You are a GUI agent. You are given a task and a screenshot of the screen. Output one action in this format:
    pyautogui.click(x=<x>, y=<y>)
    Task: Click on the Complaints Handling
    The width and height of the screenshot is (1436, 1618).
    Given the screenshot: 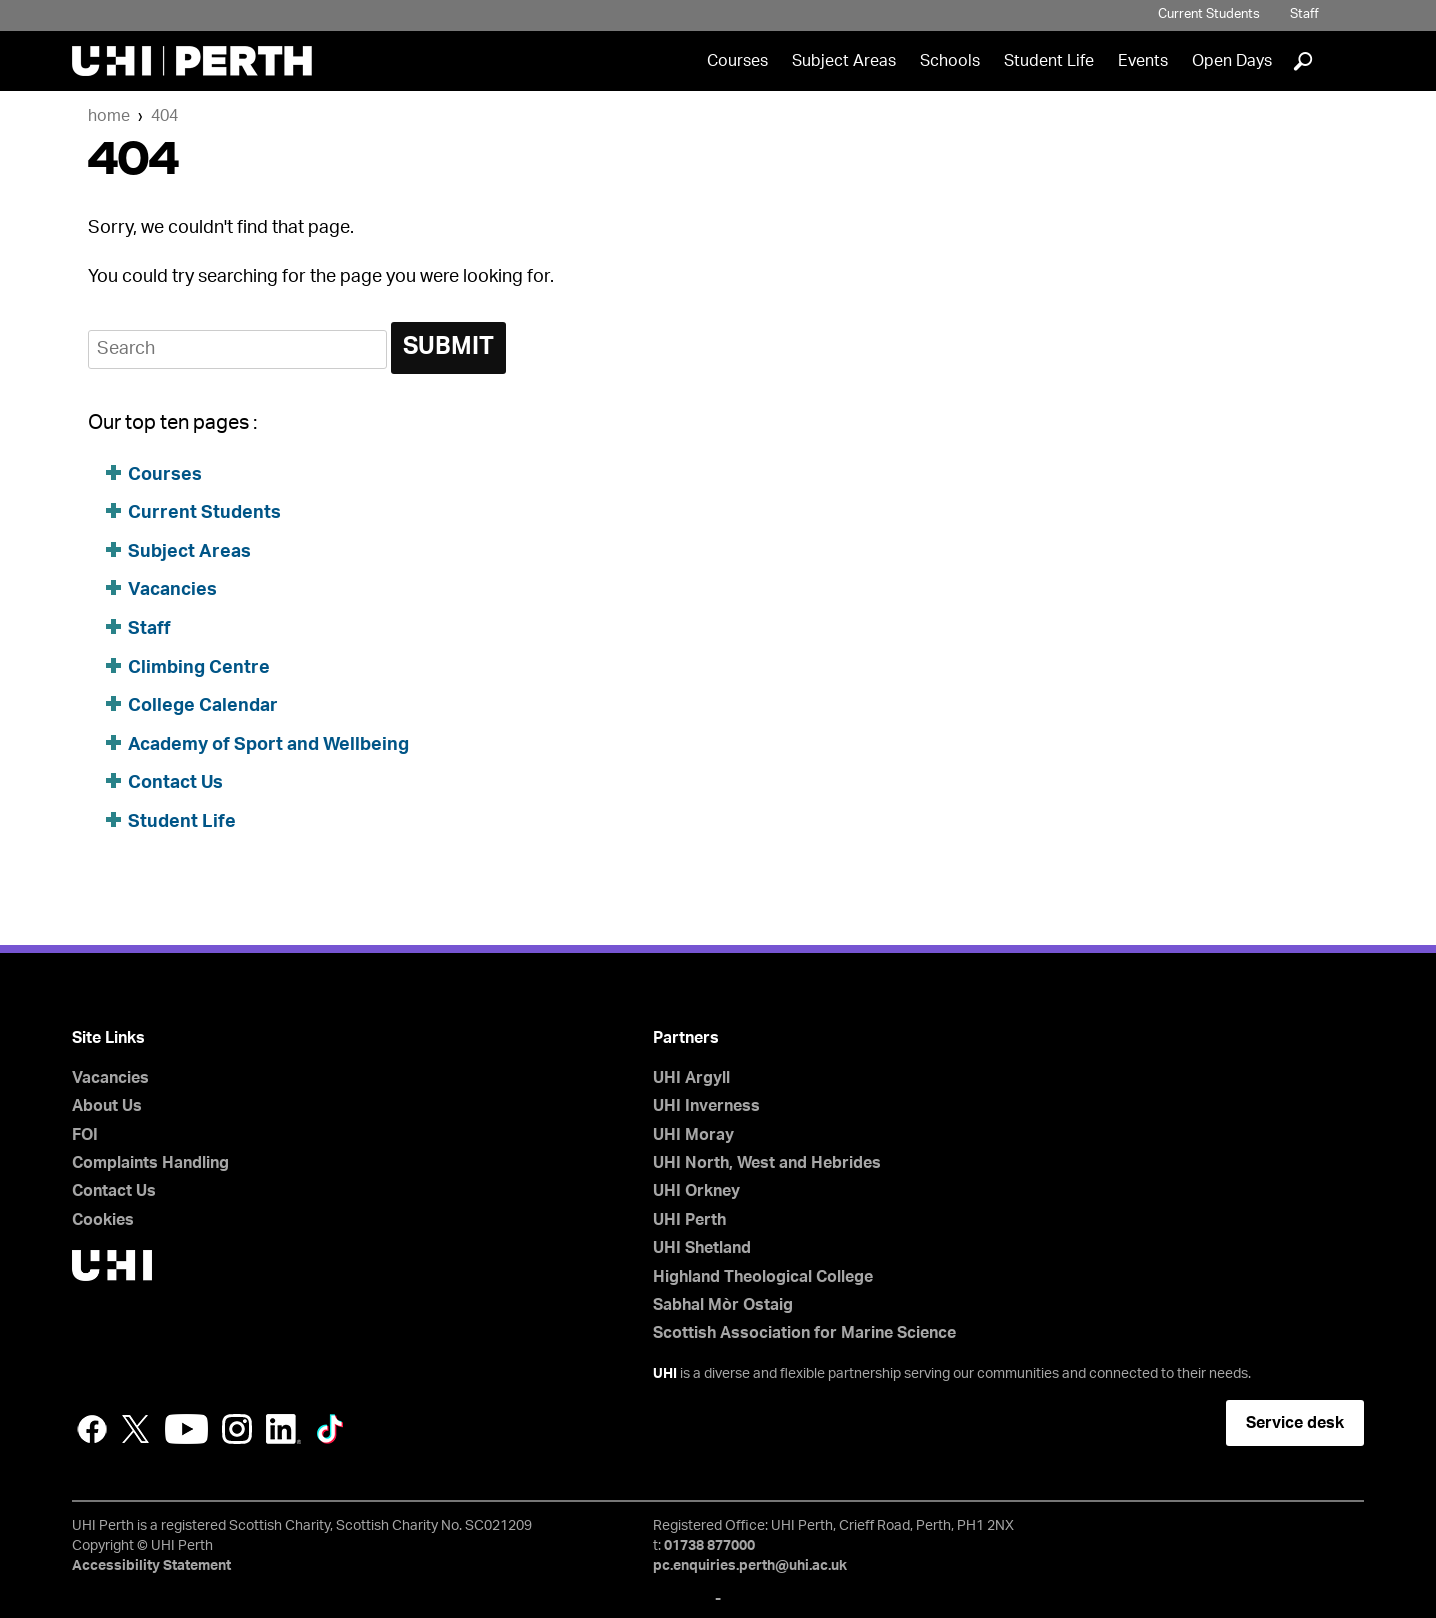 What is the action you would take?
    pyautogui.click(x=150, y=1163)
    